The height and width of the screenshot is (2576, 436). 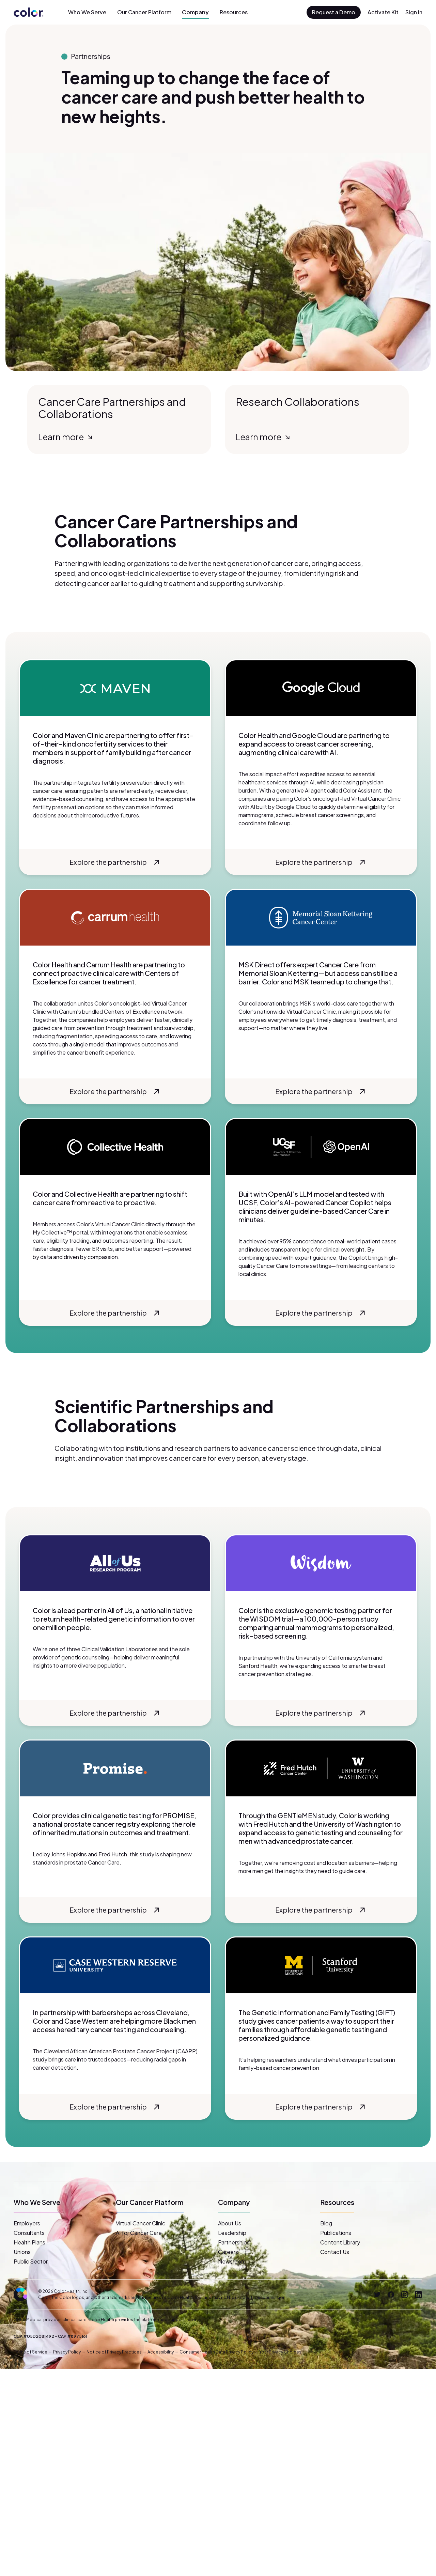 What do you see at coordinates (280, 2351) in the screenshot?
I see `Your Privacy Choices [button]` at bounding box center [280, 2351].